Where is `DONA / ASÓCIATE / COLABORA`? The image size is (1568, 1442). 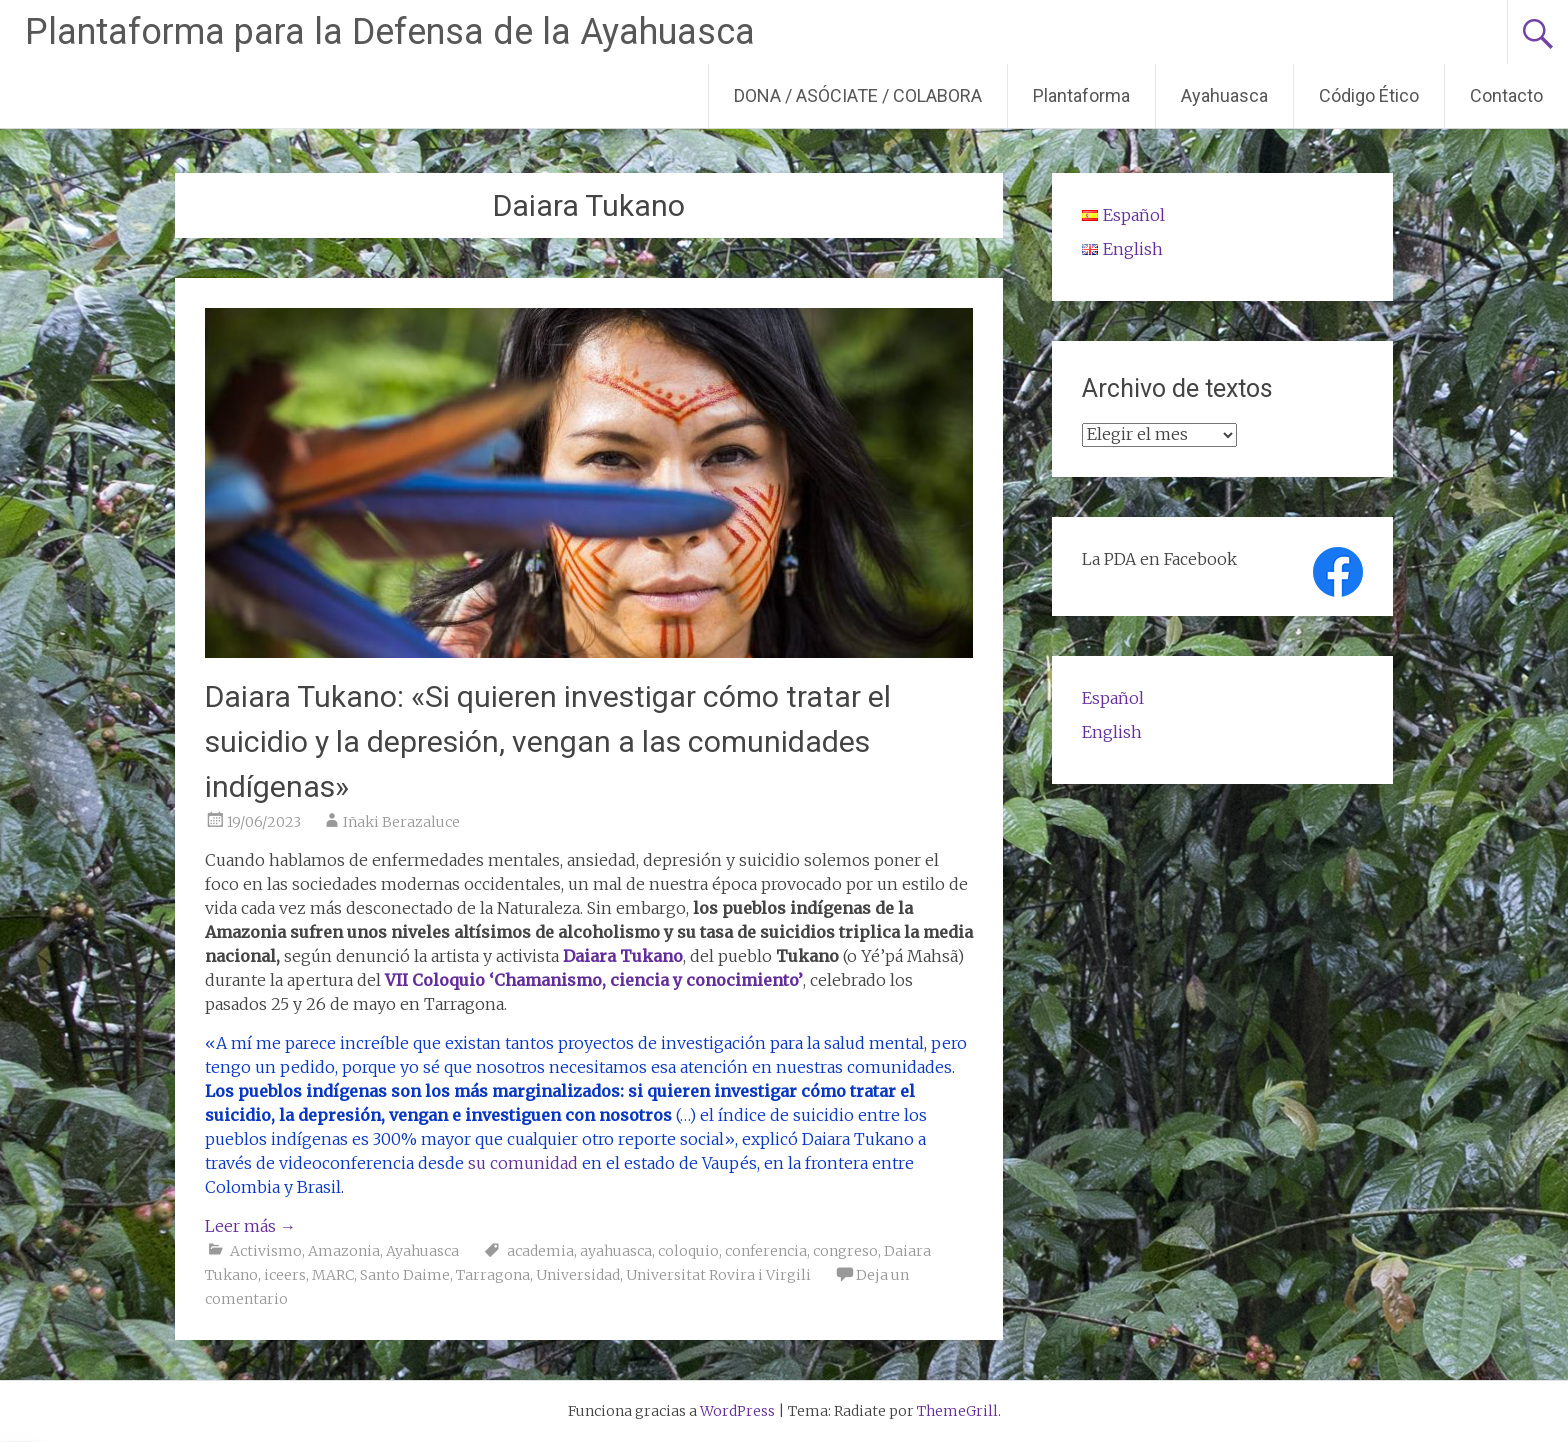
DONA / ASÓCIATE / COLABORA is located at coordinates (858, 95).